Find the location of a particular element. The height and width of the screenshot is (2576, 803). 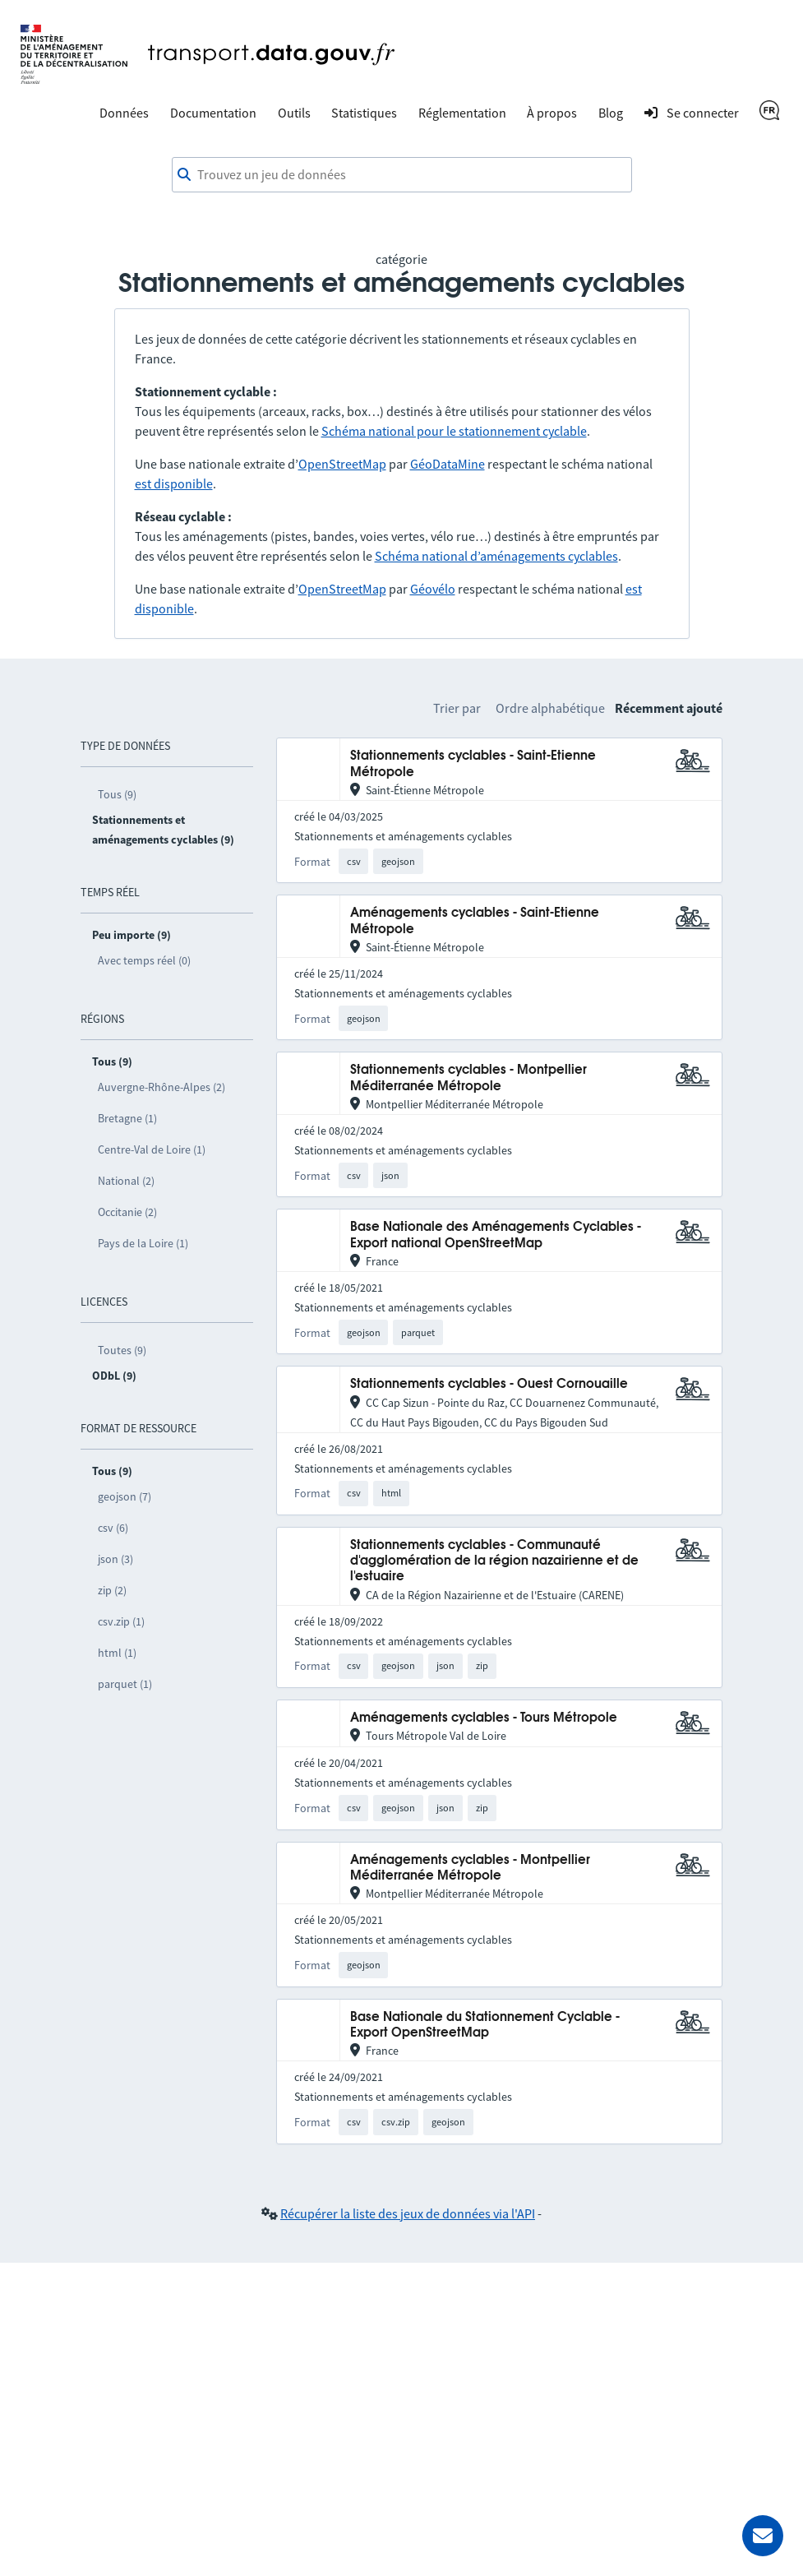

Occitanie (2) is located at coordinates (127, 1212).